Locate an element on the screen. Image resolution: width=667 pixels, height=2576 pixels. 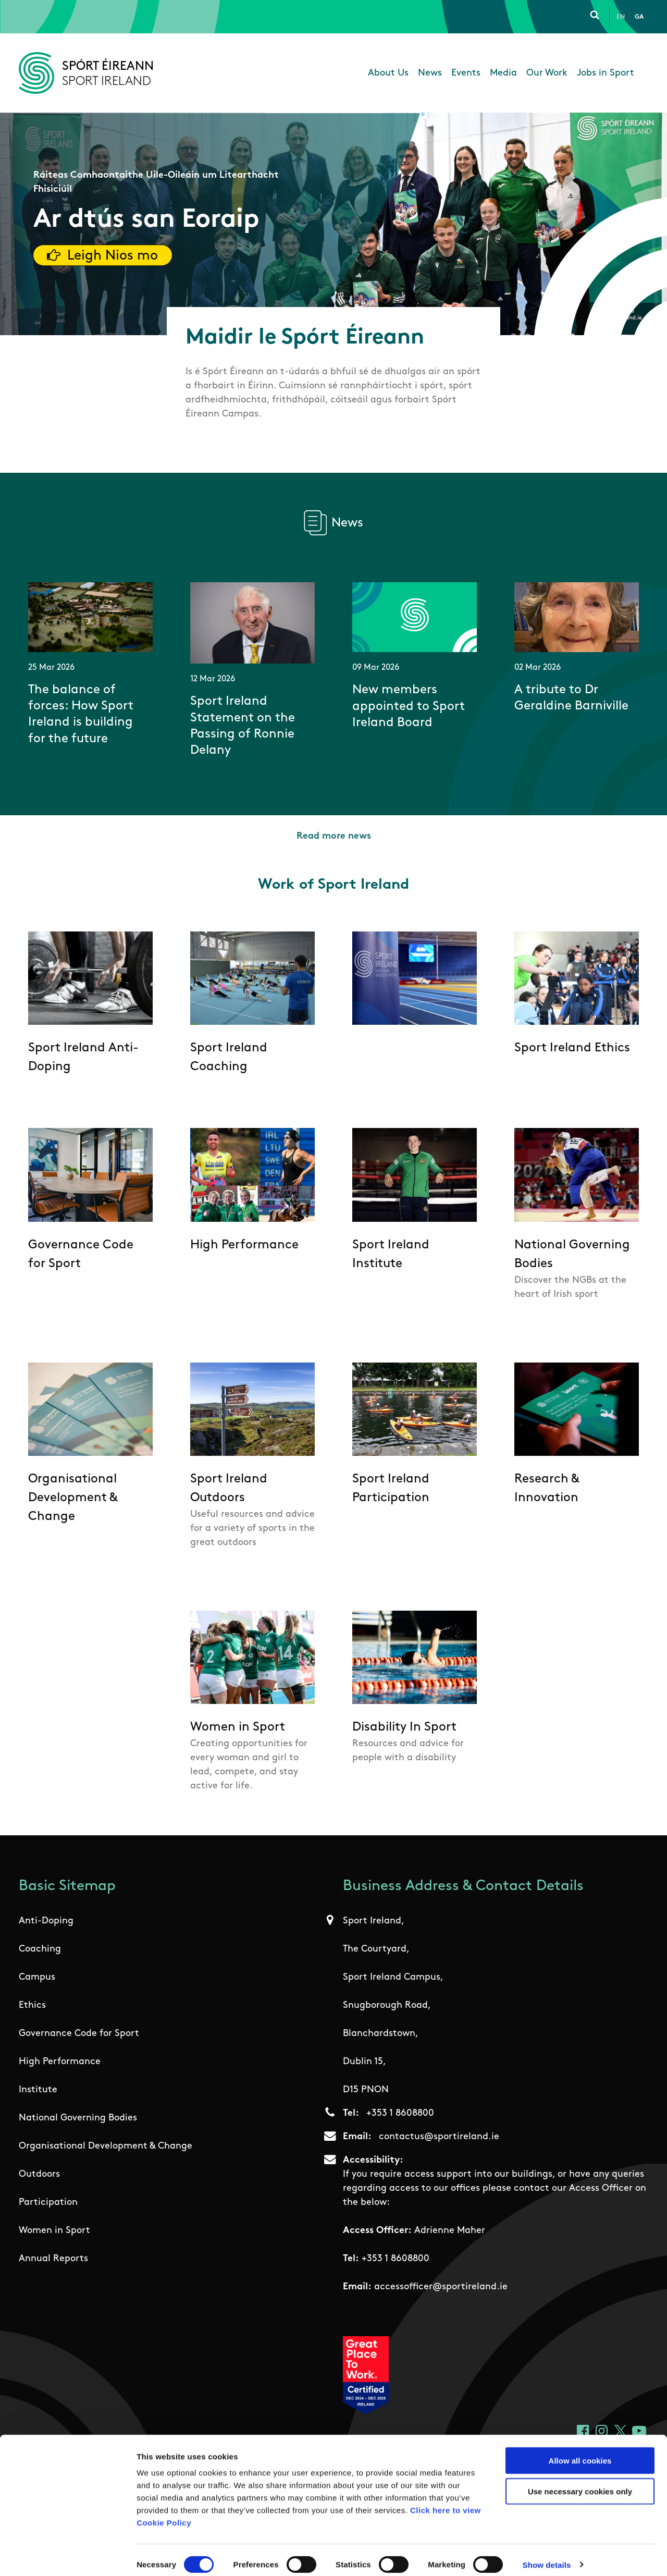
Institute is located at coordinates (38, 2090).